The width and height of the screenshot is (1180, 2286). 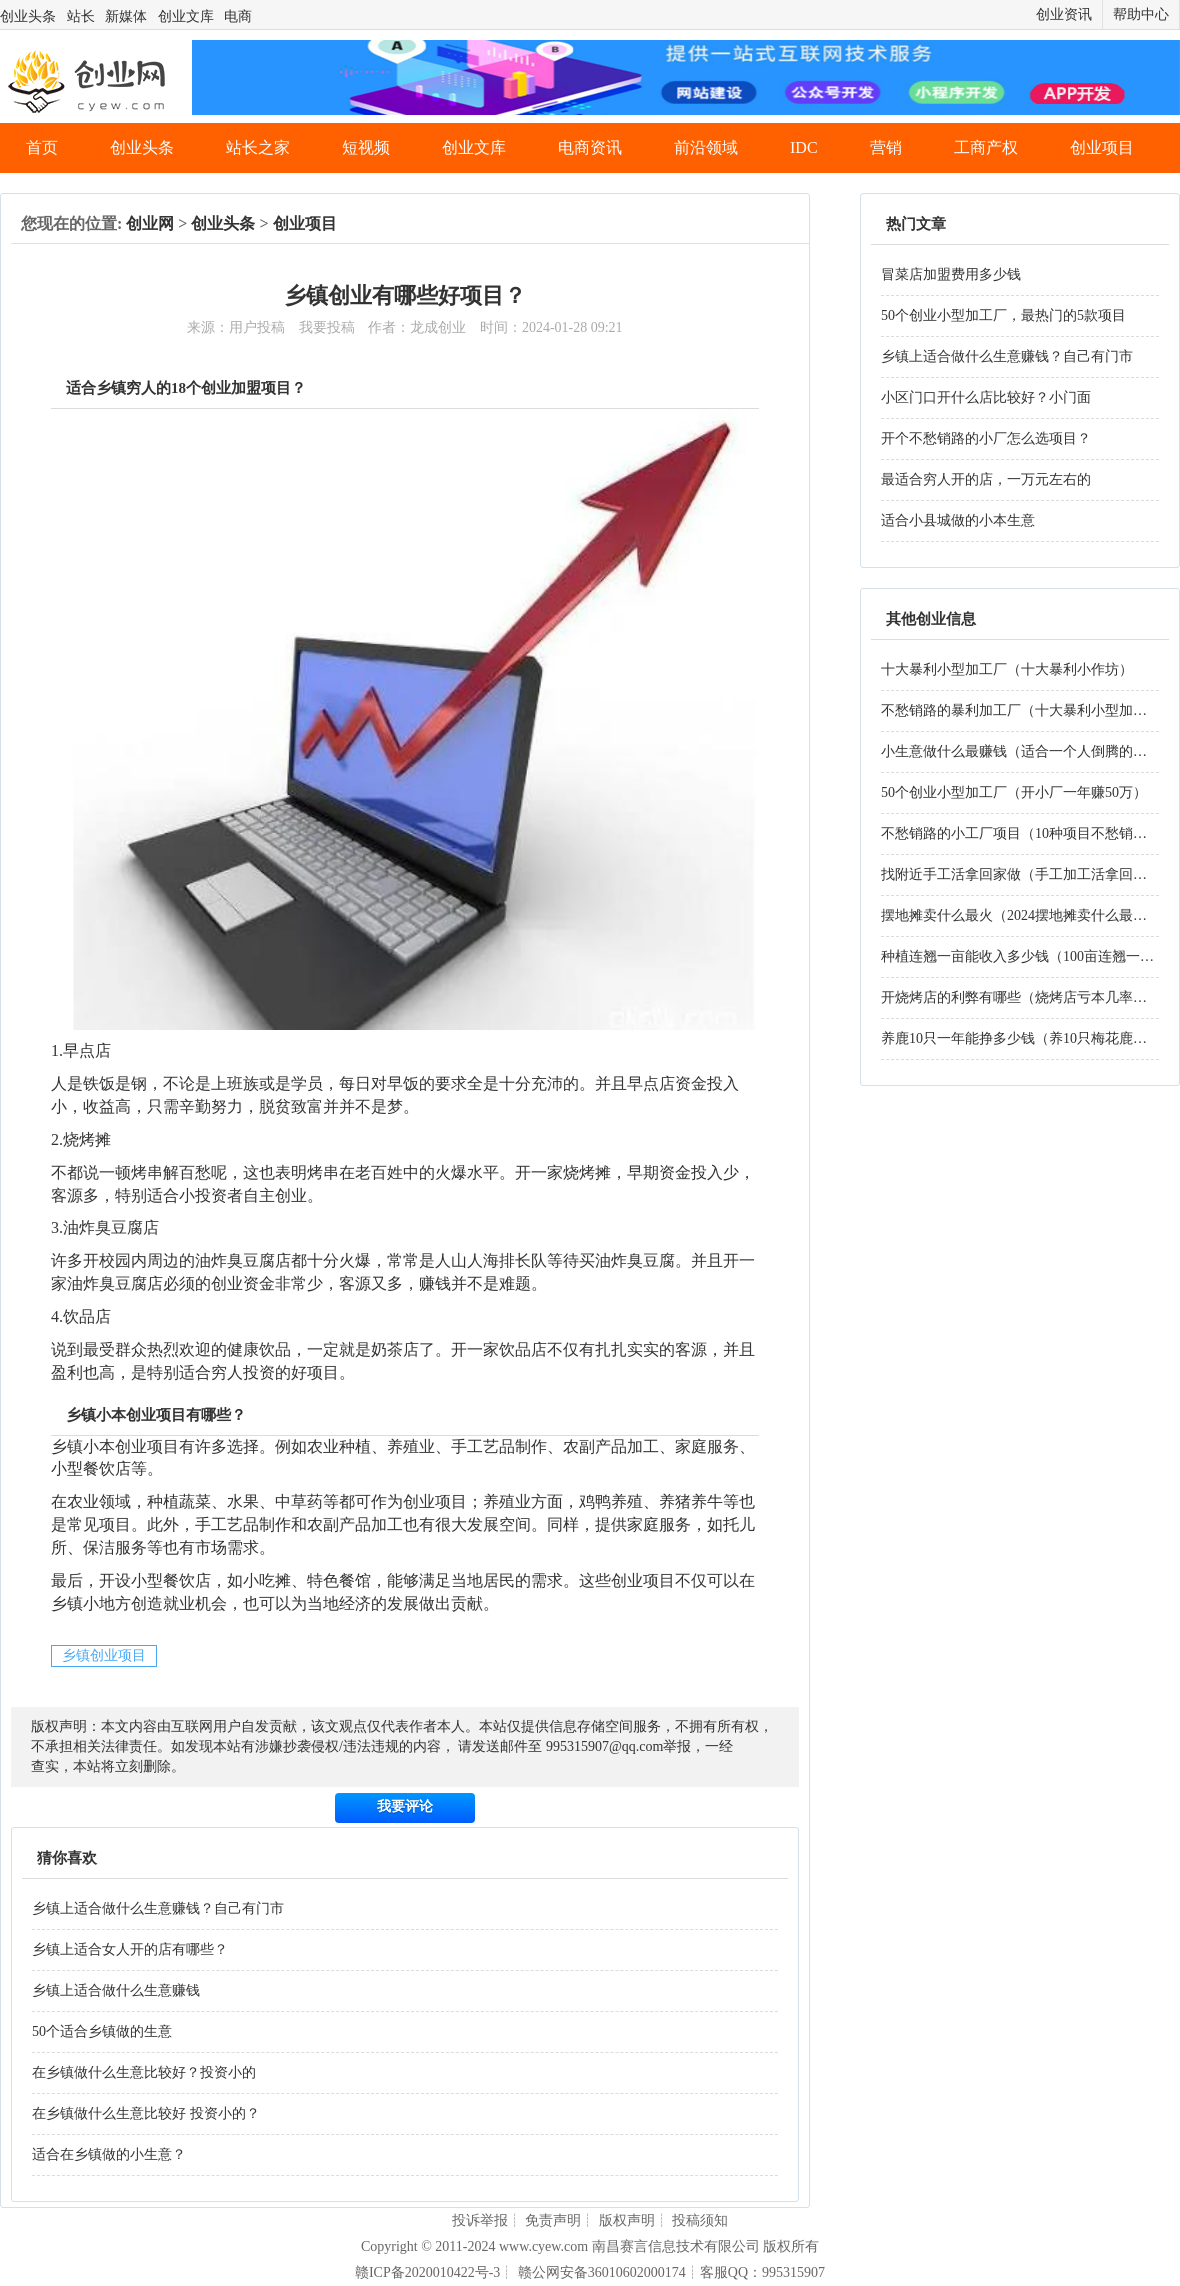 What do you see at coordinates (958, 520) in the screenshot?
I see `适合小县城做的小本生意` at bounding box center [958, 520].